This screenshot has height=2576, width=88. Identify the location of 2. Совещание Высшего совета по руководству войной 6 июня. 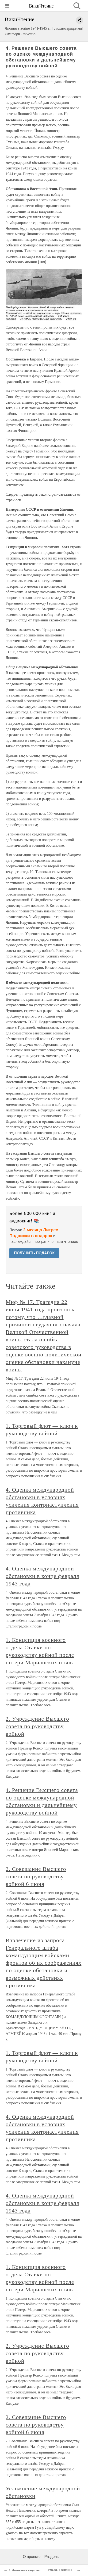
(36, 1876).